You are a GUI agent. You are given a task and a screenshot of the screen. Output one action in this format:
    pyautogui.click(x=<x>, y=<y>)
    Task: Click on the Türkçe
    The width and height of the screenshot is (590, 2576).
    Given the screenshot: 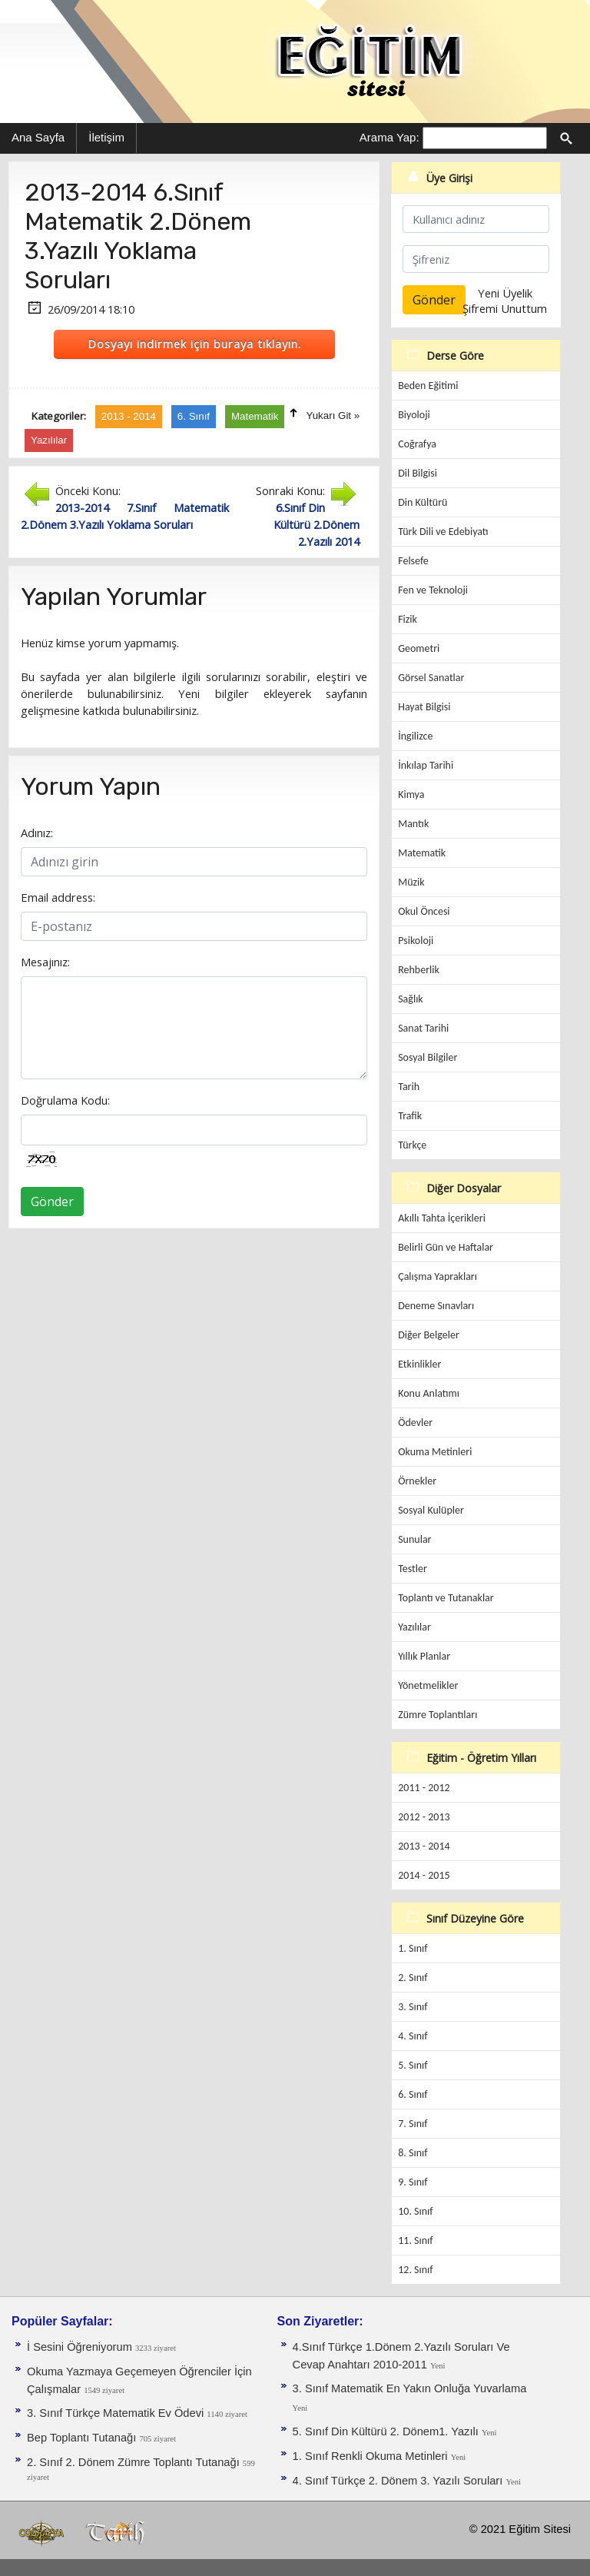 What is the action you would take?
    pyautogui.click(x=412, y=1145)
    